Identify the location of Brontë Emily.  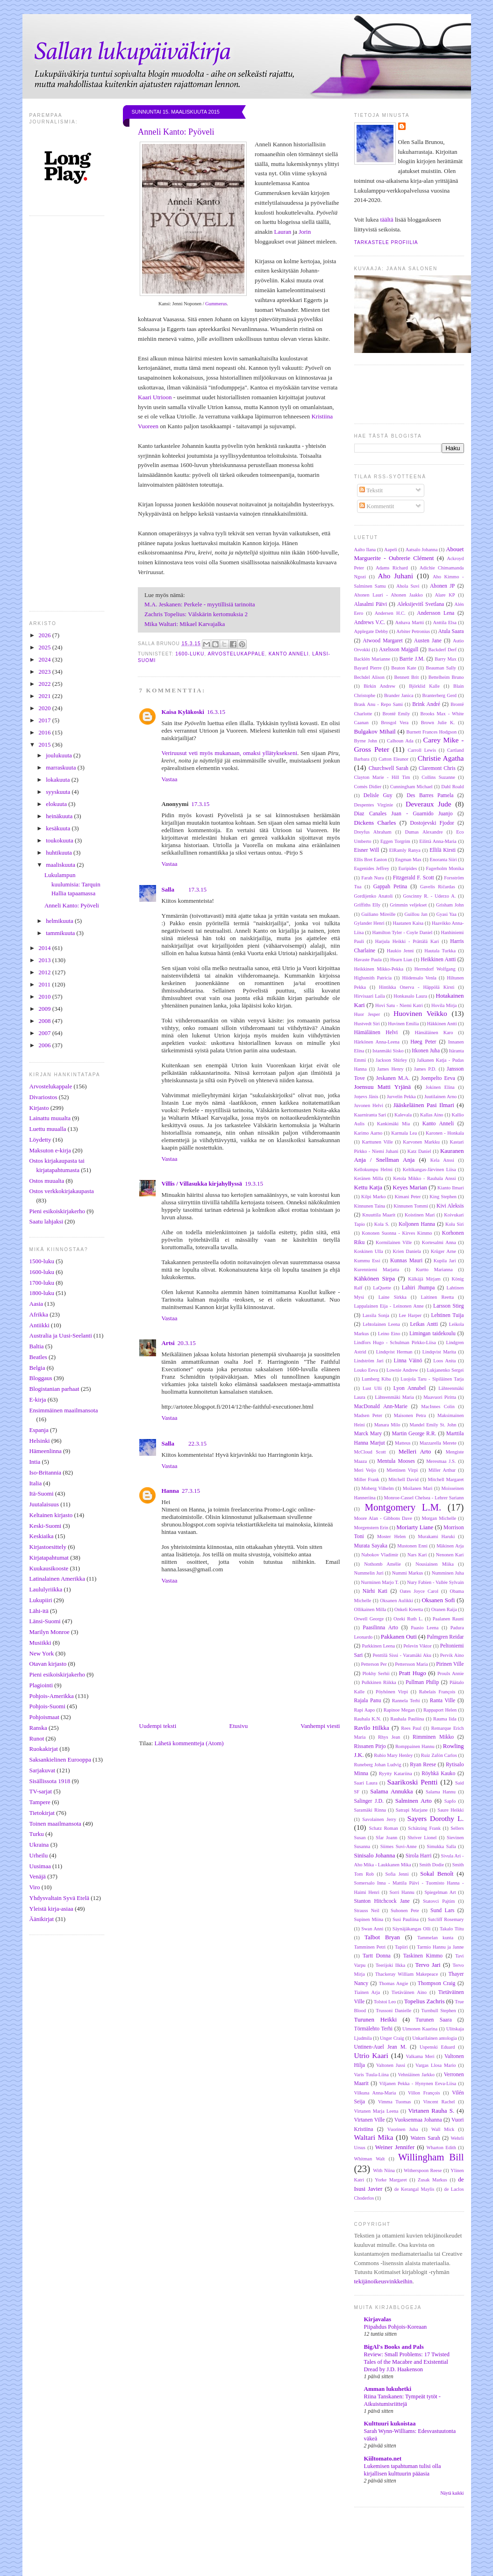
(396, 713).